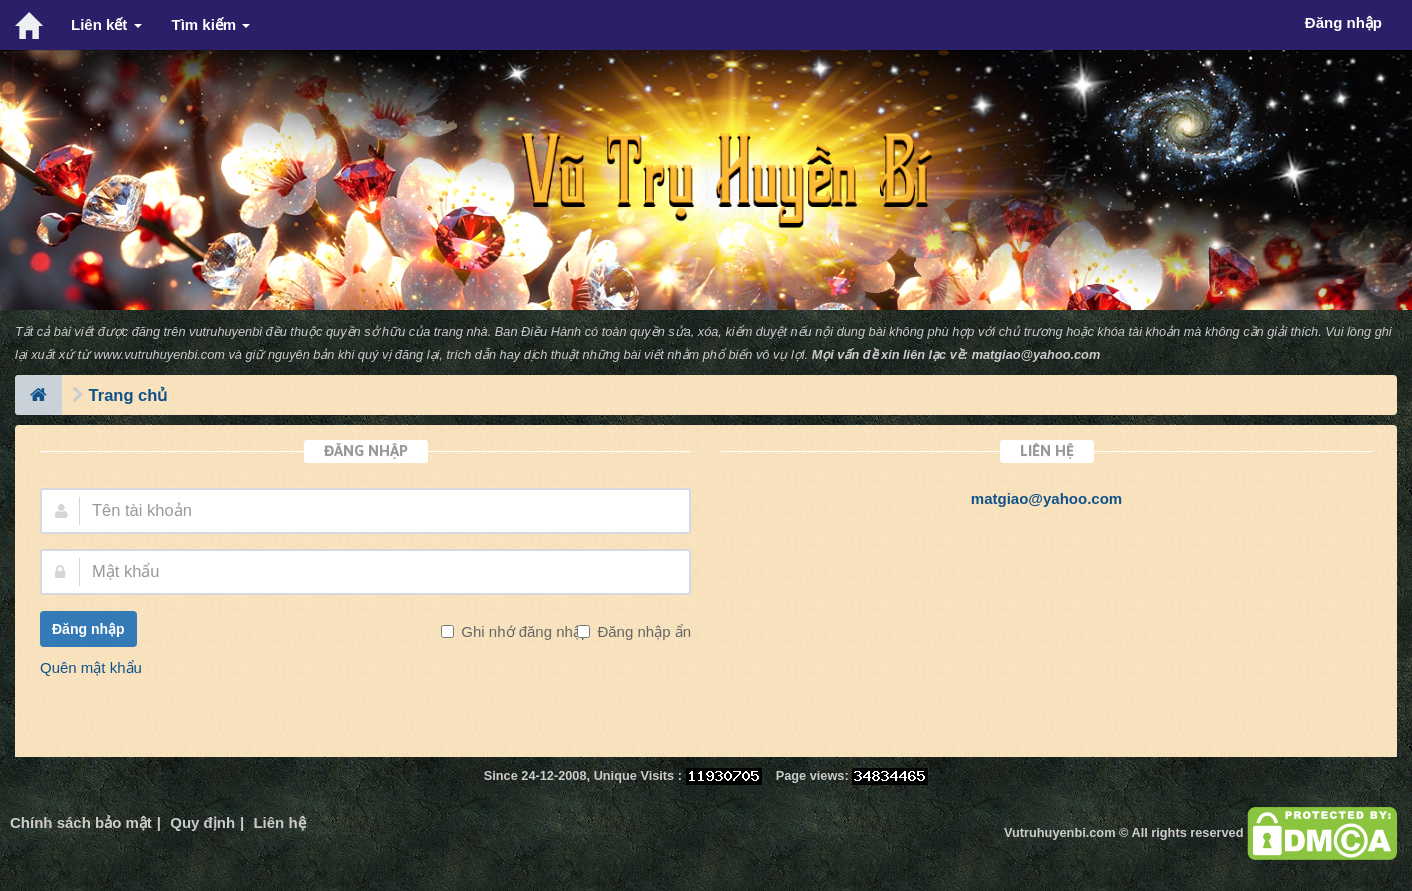 This screenshot has width=1412, height=891. Describe the element at coordinates (1036, 354) in the screenshot. I see `matgiao@yahoo.com` at that location.